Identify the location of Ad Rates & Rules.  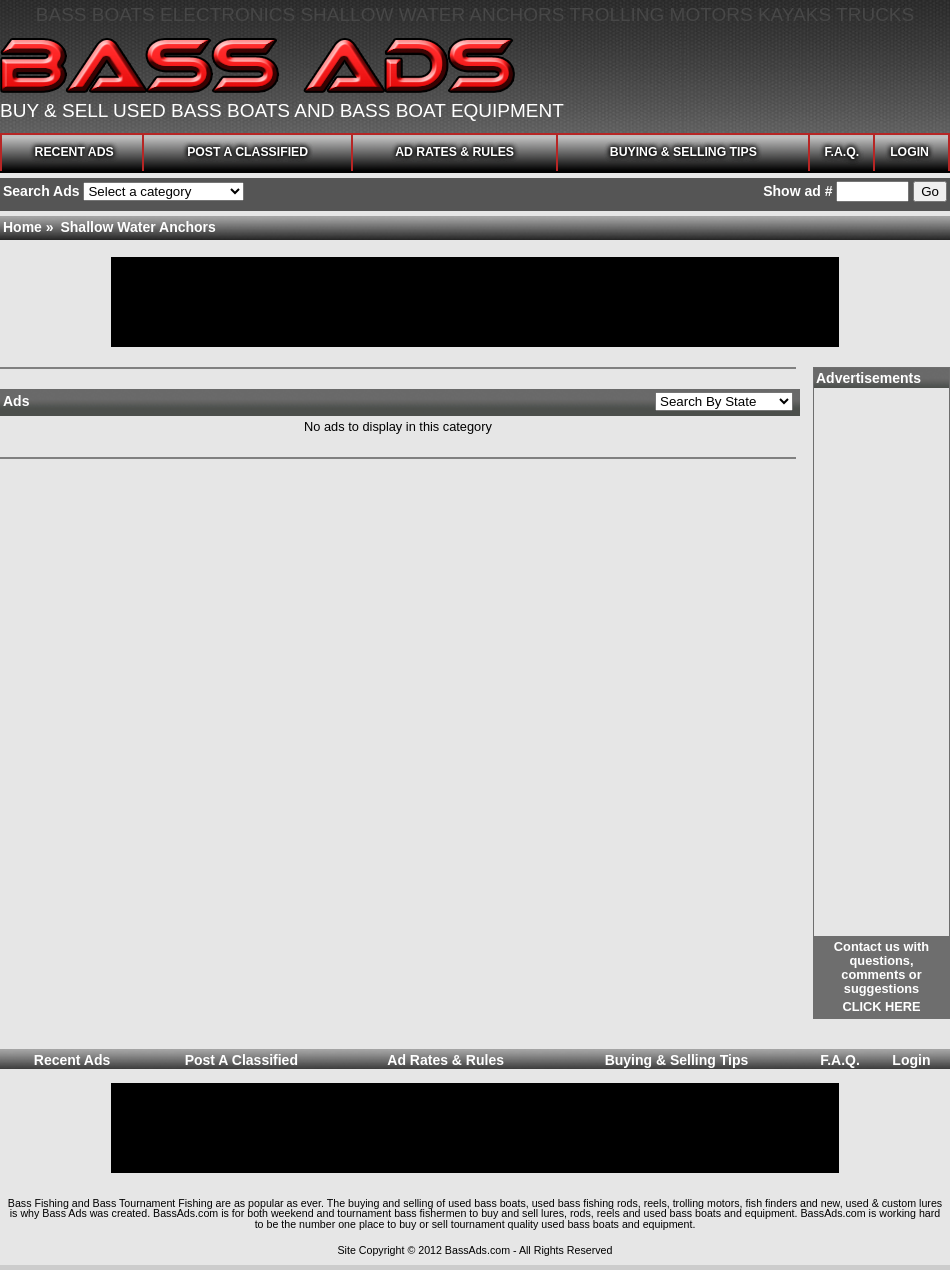
(454, 152).